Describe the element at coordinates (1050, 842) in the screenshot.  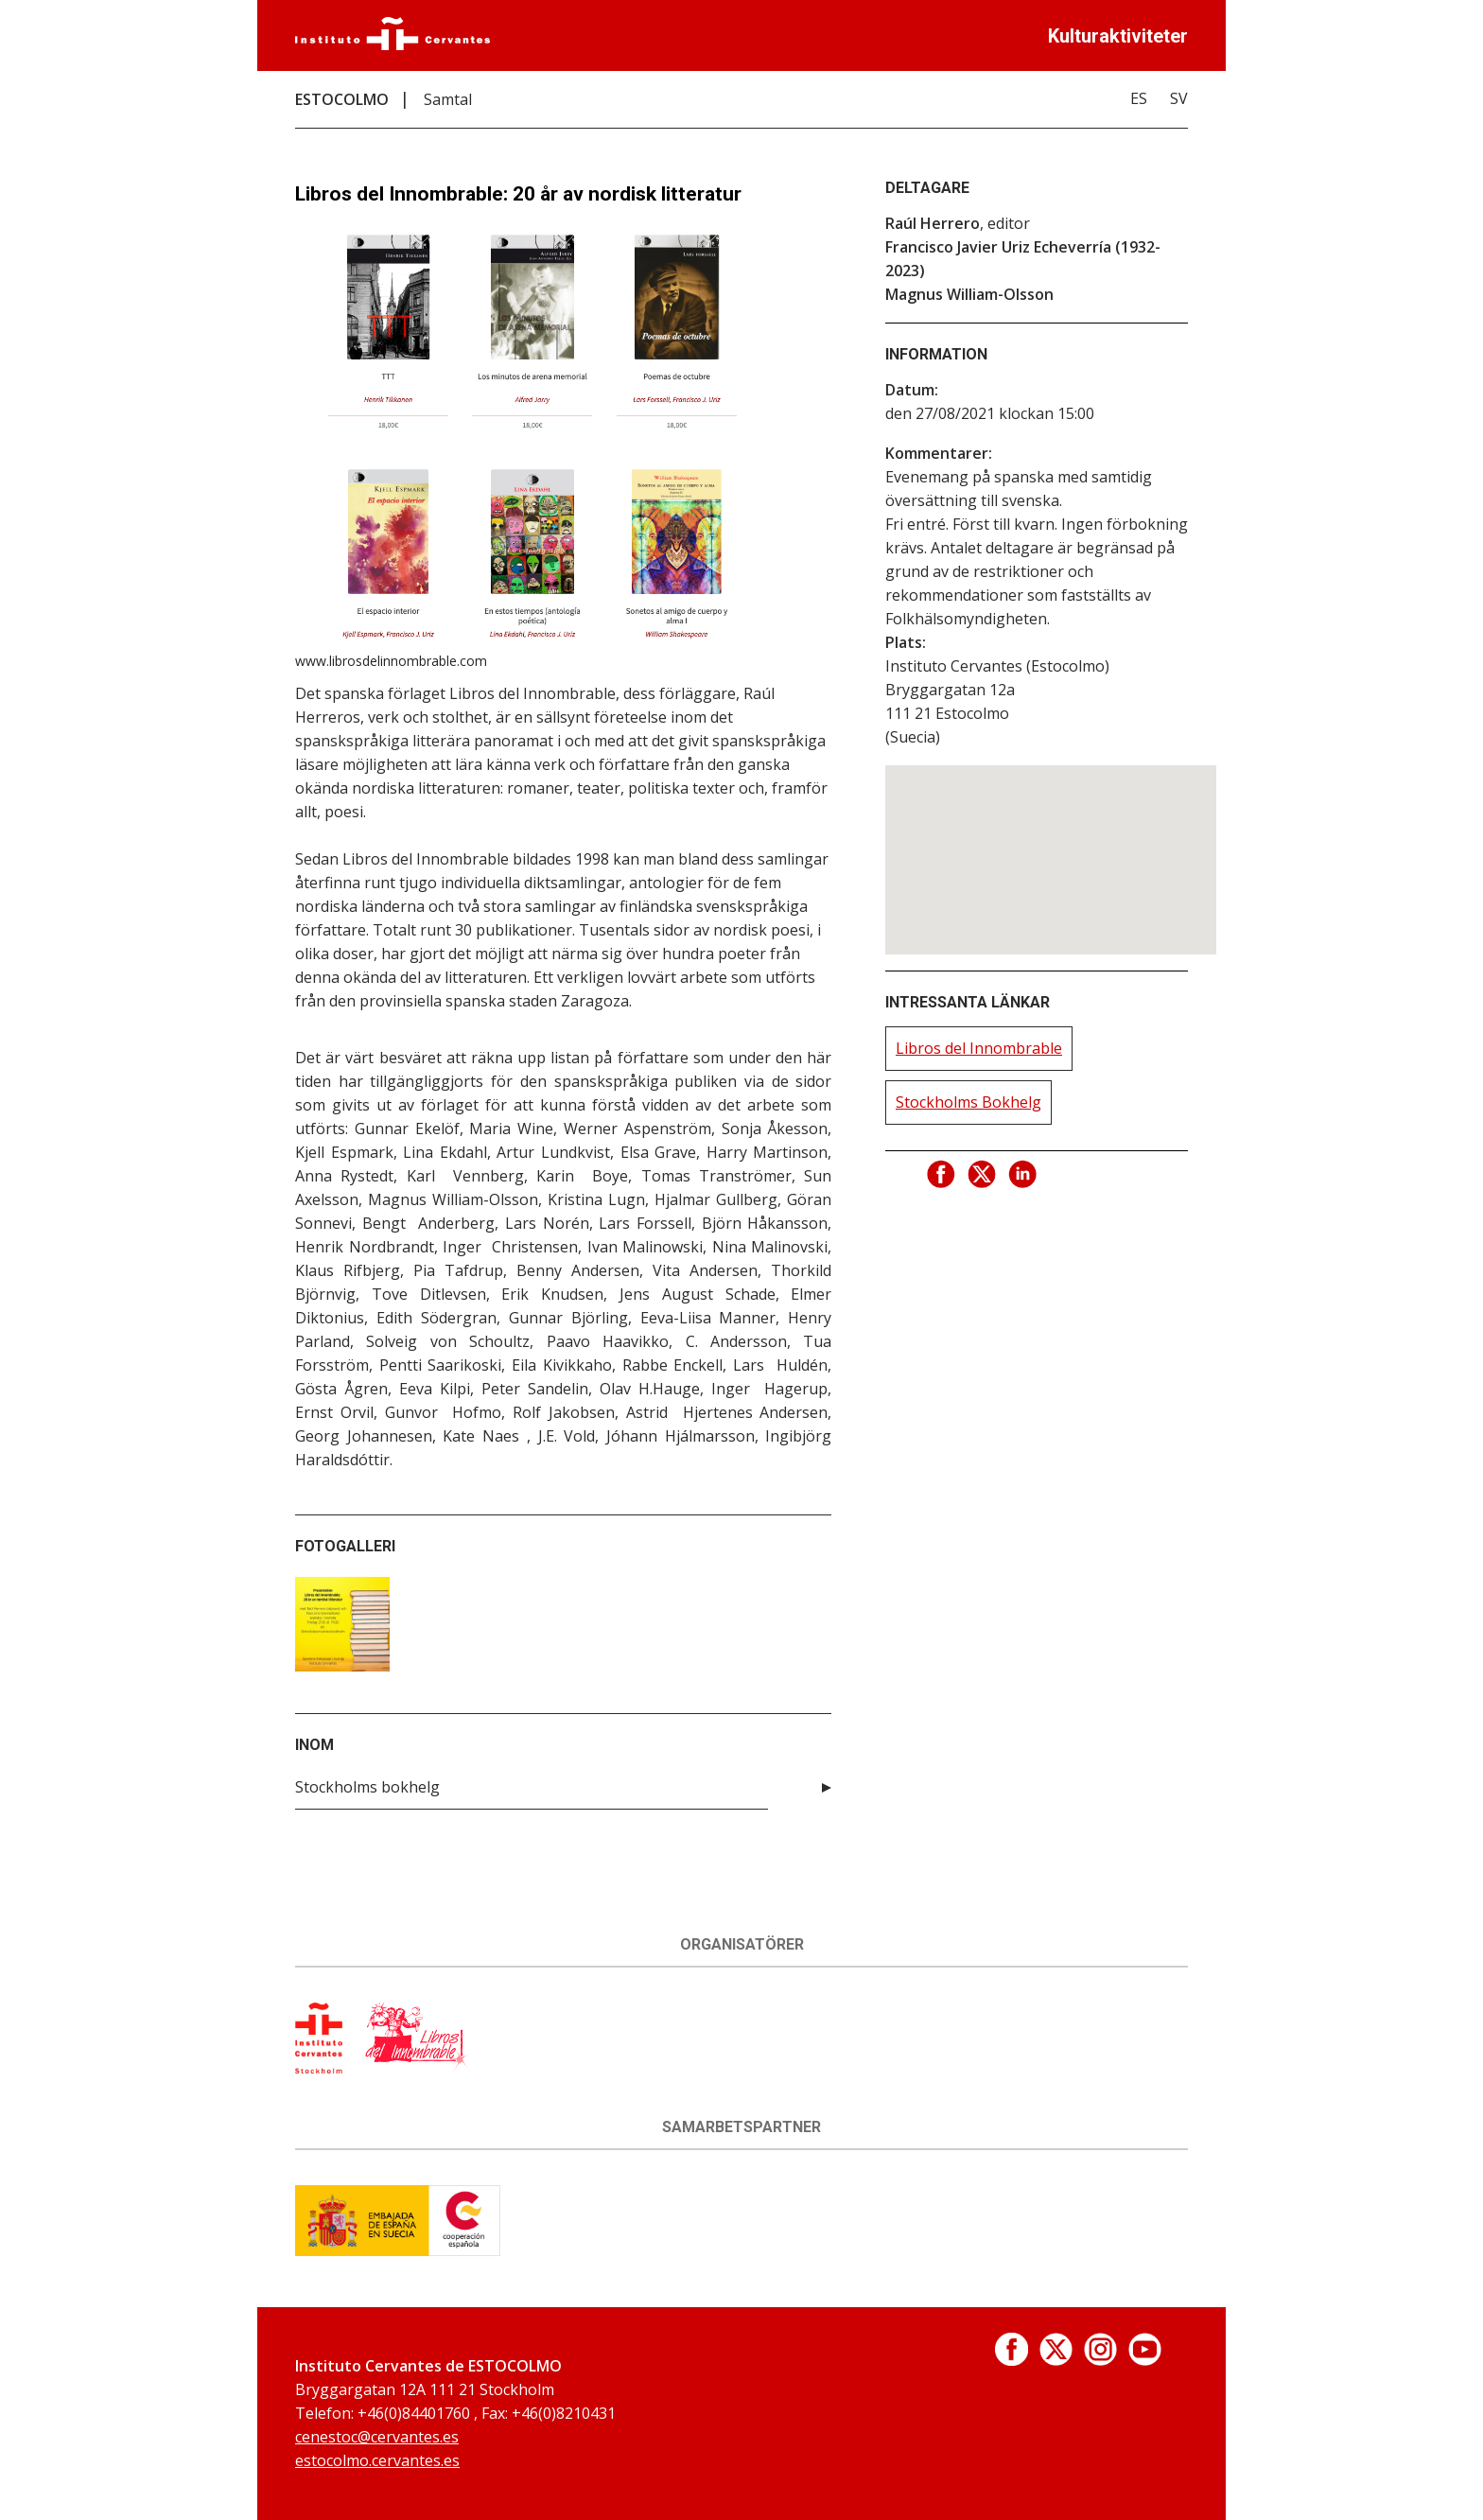
I see `[button]` at that location.